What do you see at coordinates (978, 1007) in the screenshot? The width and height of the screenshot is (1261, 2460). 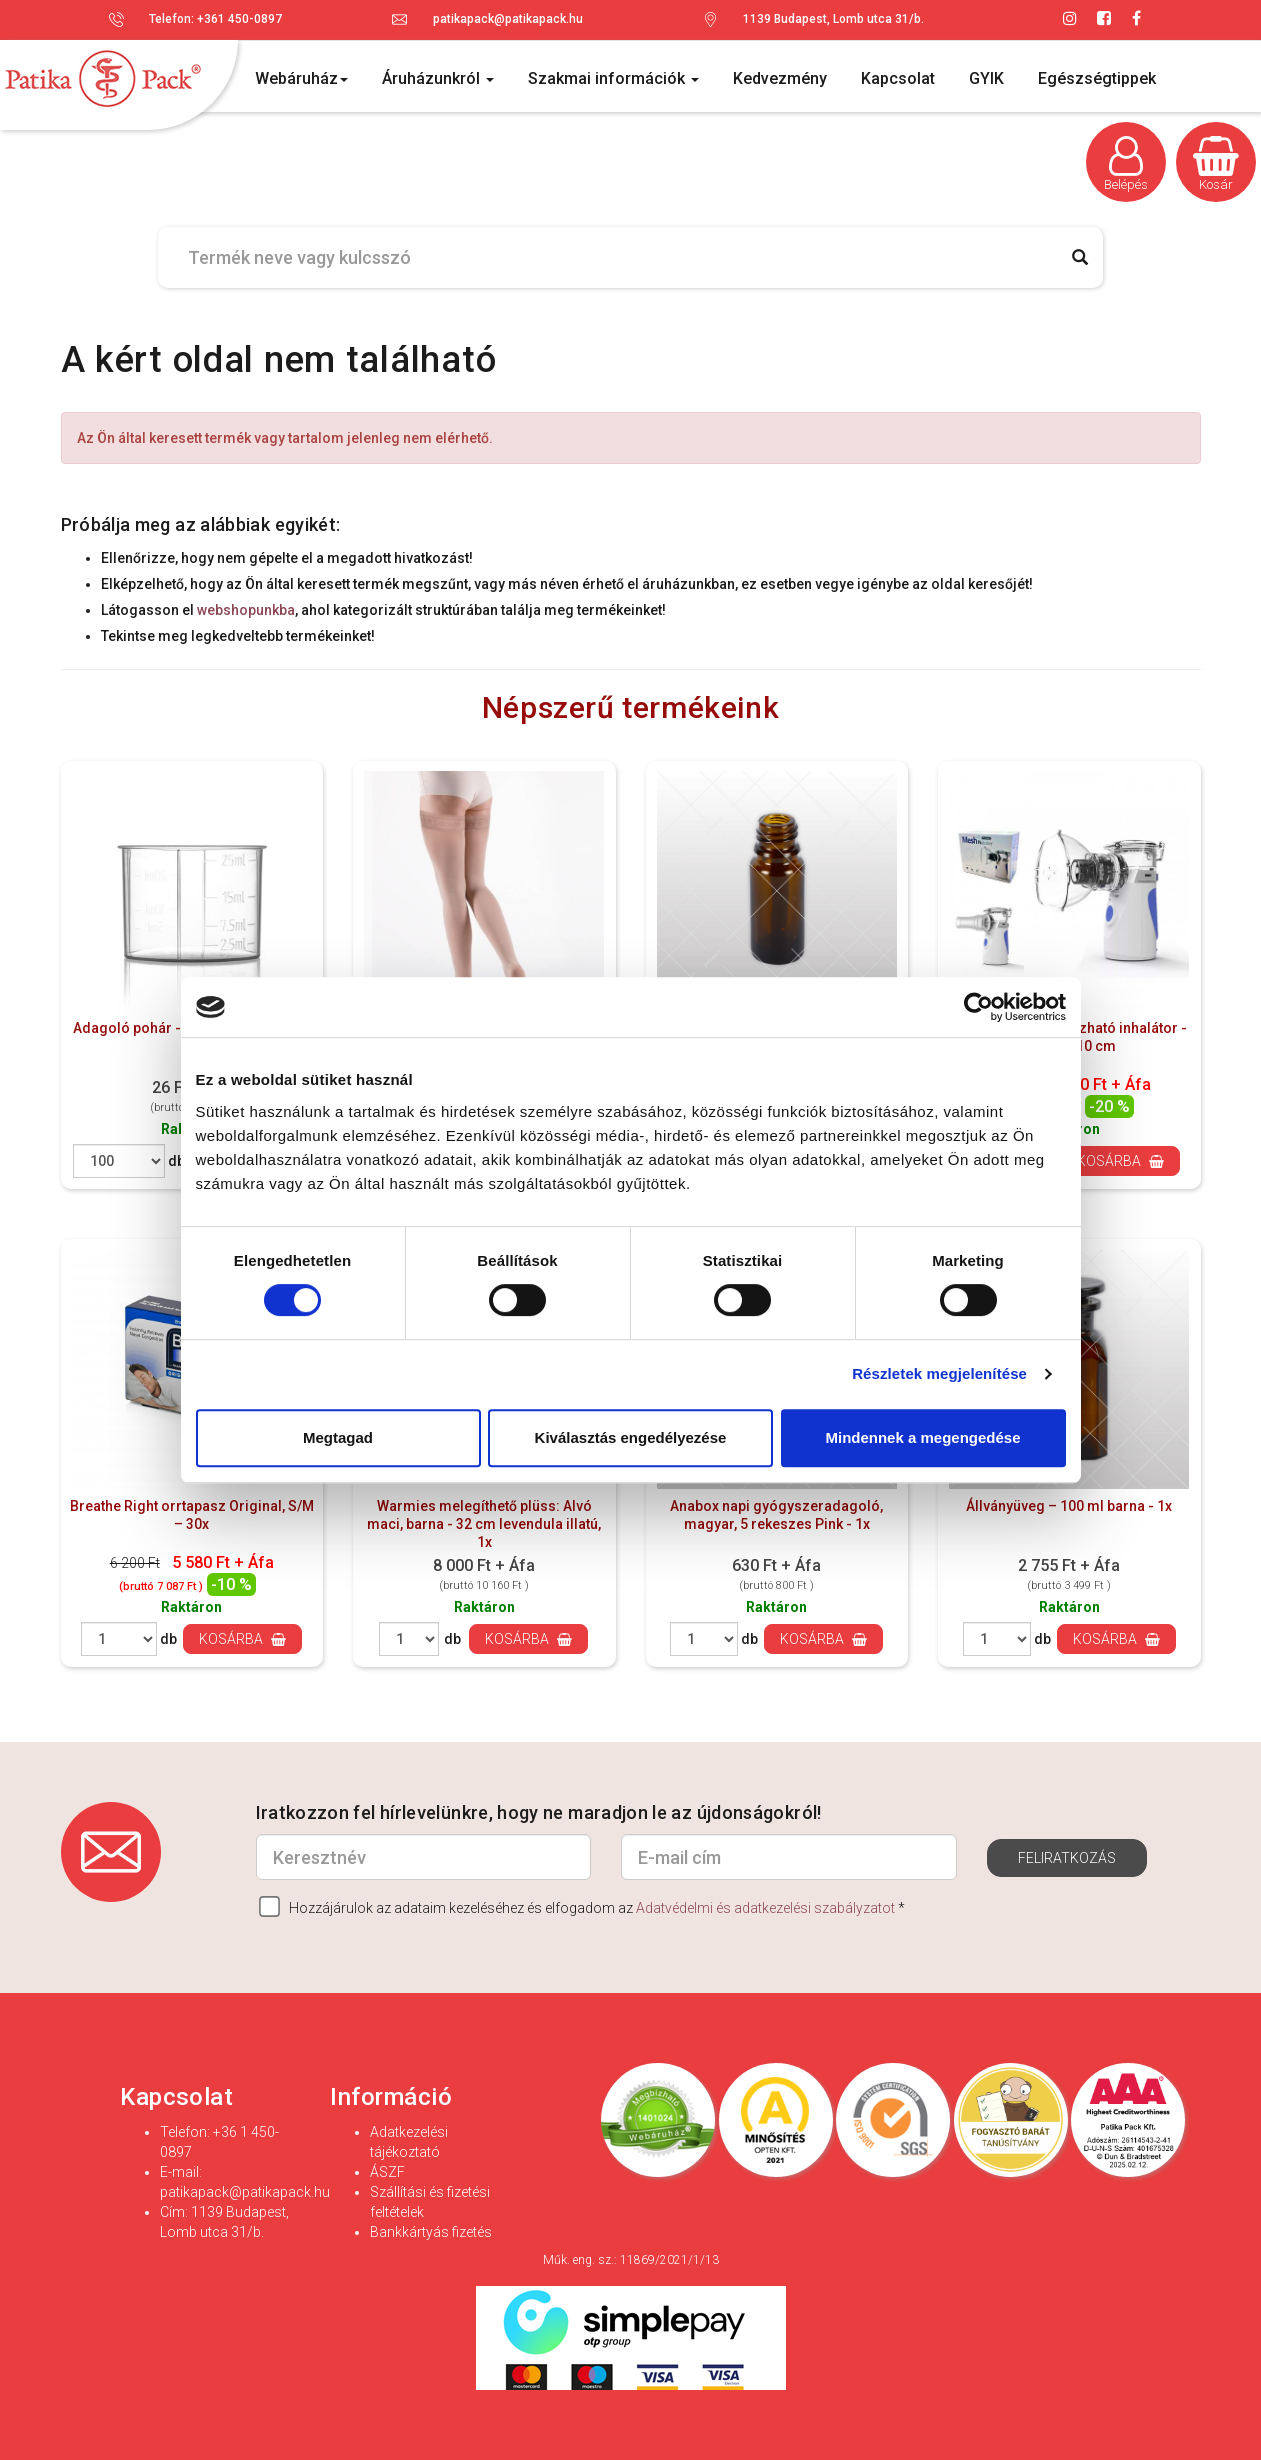 I see `[Cookiebot által Usercentrics - új ablakban nyílik meg]` at bounding box center [978, 1007].